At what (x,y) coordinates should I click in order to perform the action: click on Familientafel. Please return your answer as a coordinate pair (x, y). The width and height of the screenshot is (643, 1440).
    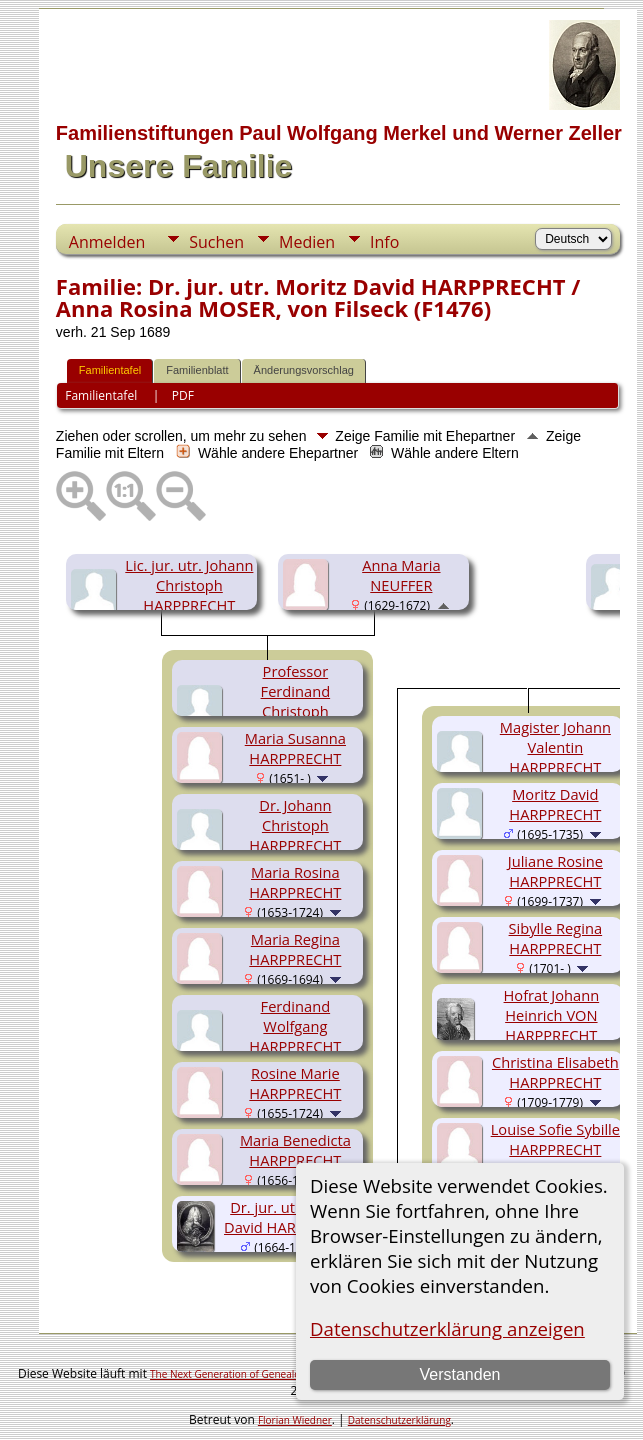
    Looking at the image, I should click on (110, 370).